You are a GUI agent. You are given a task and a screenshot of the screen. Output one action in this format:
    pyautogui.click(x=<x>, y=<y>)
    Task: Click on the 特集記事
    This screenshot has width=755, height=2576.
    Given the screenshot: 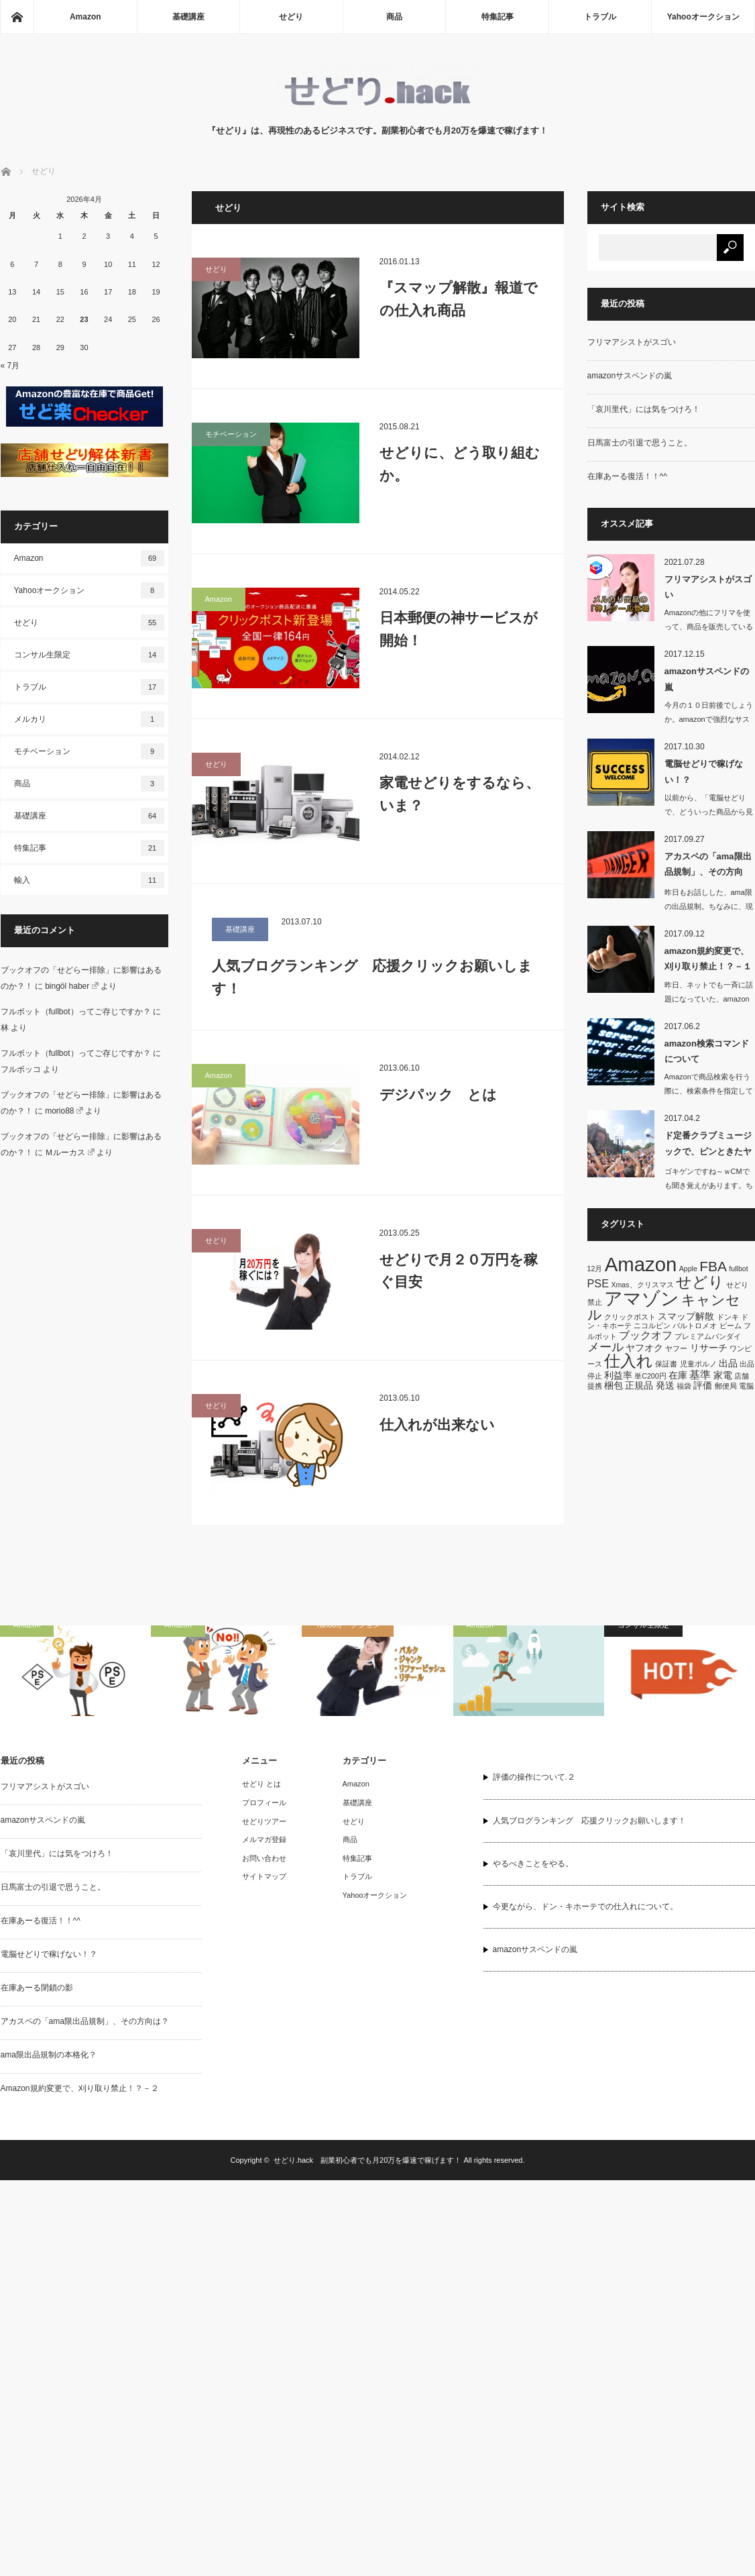 What is the action you would take?
    pyautogui.click(x=497, y=16)
    